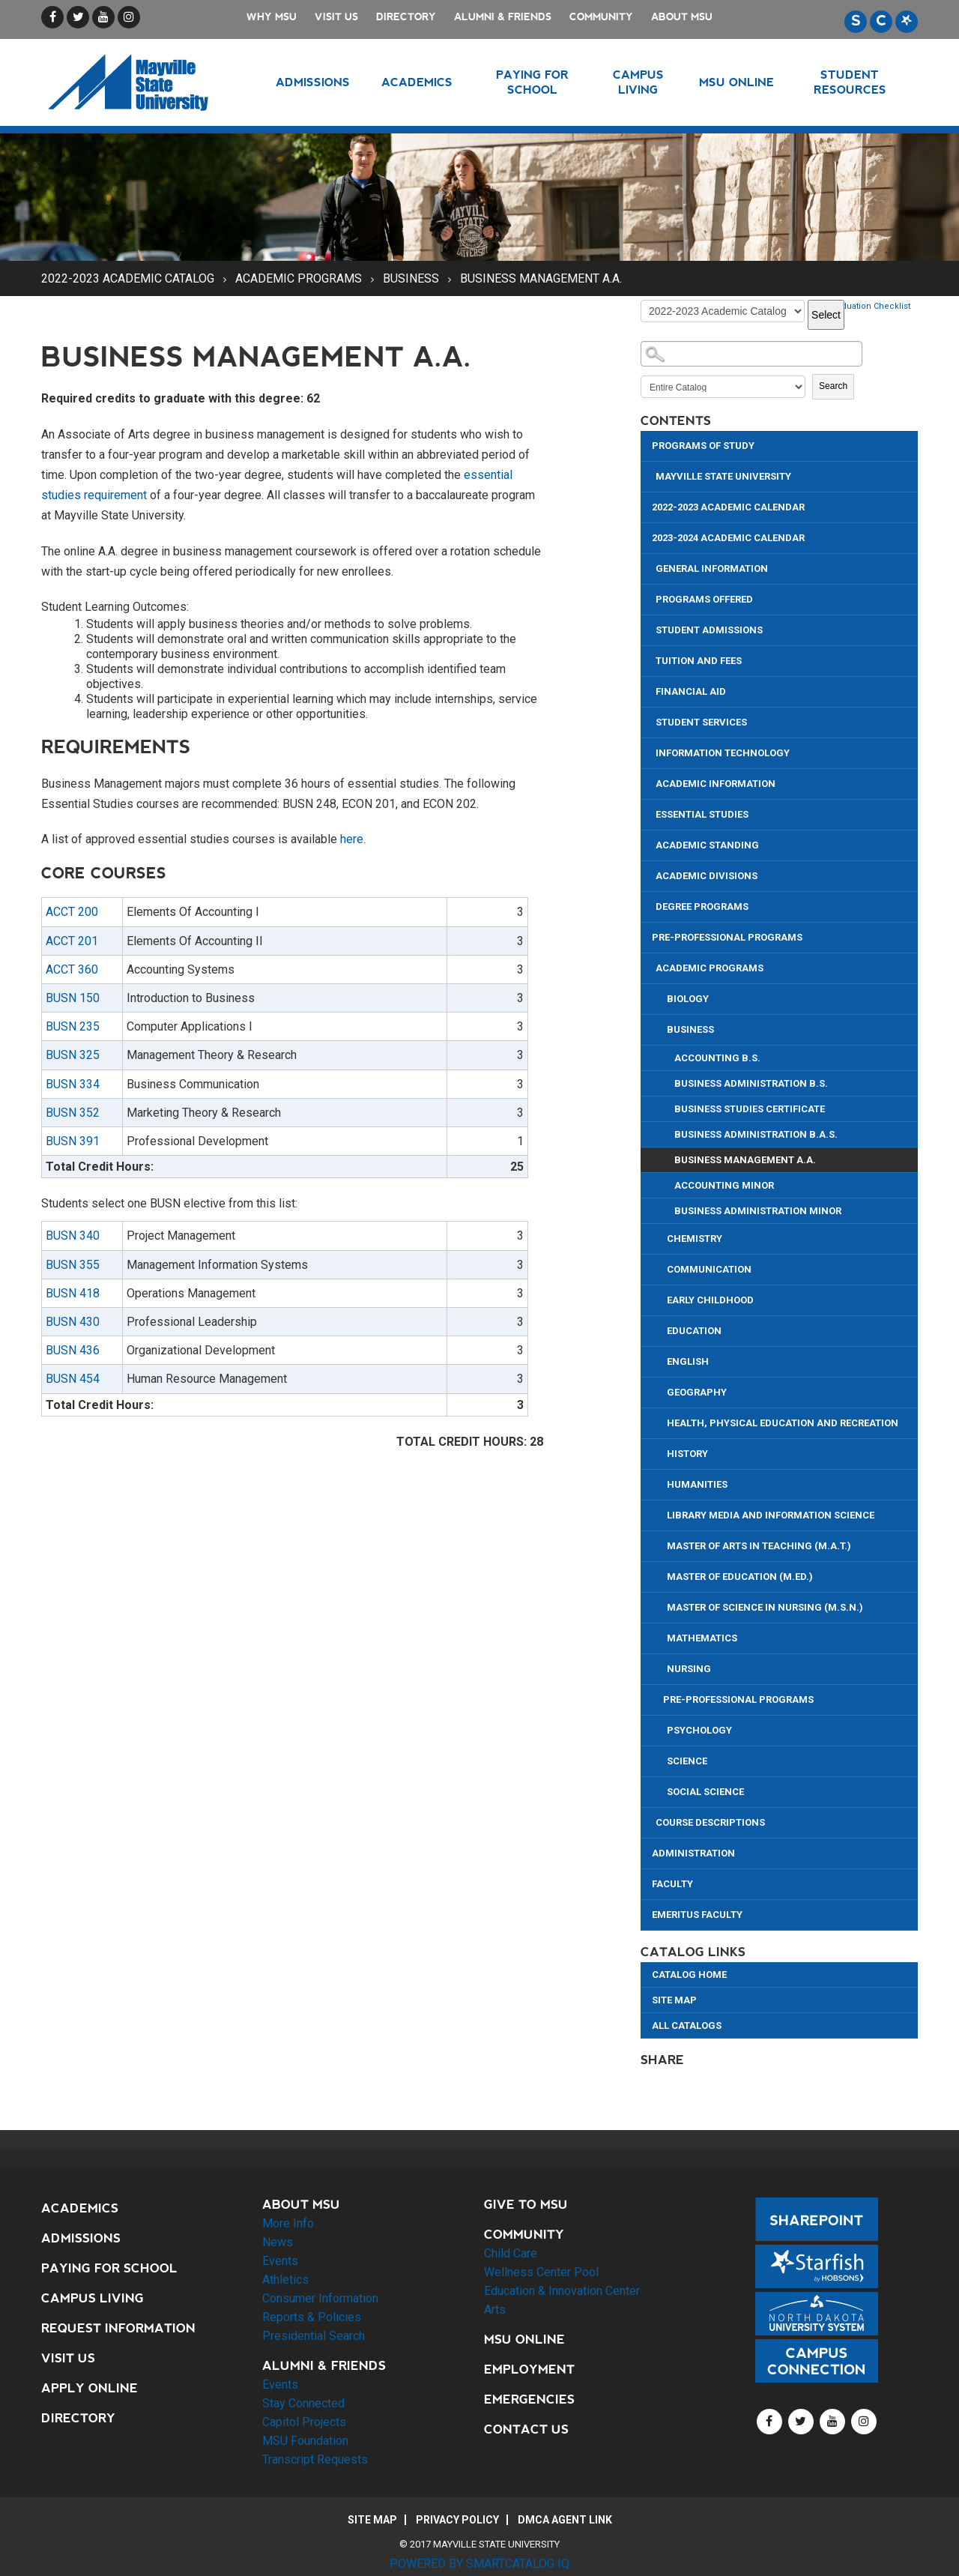 Image resolution: width=959 pixels, height=2576 pixels. Describe the element at coordinates (650, 628) in the screenshot. I see `[Show More of Student Admissions]` at that location.